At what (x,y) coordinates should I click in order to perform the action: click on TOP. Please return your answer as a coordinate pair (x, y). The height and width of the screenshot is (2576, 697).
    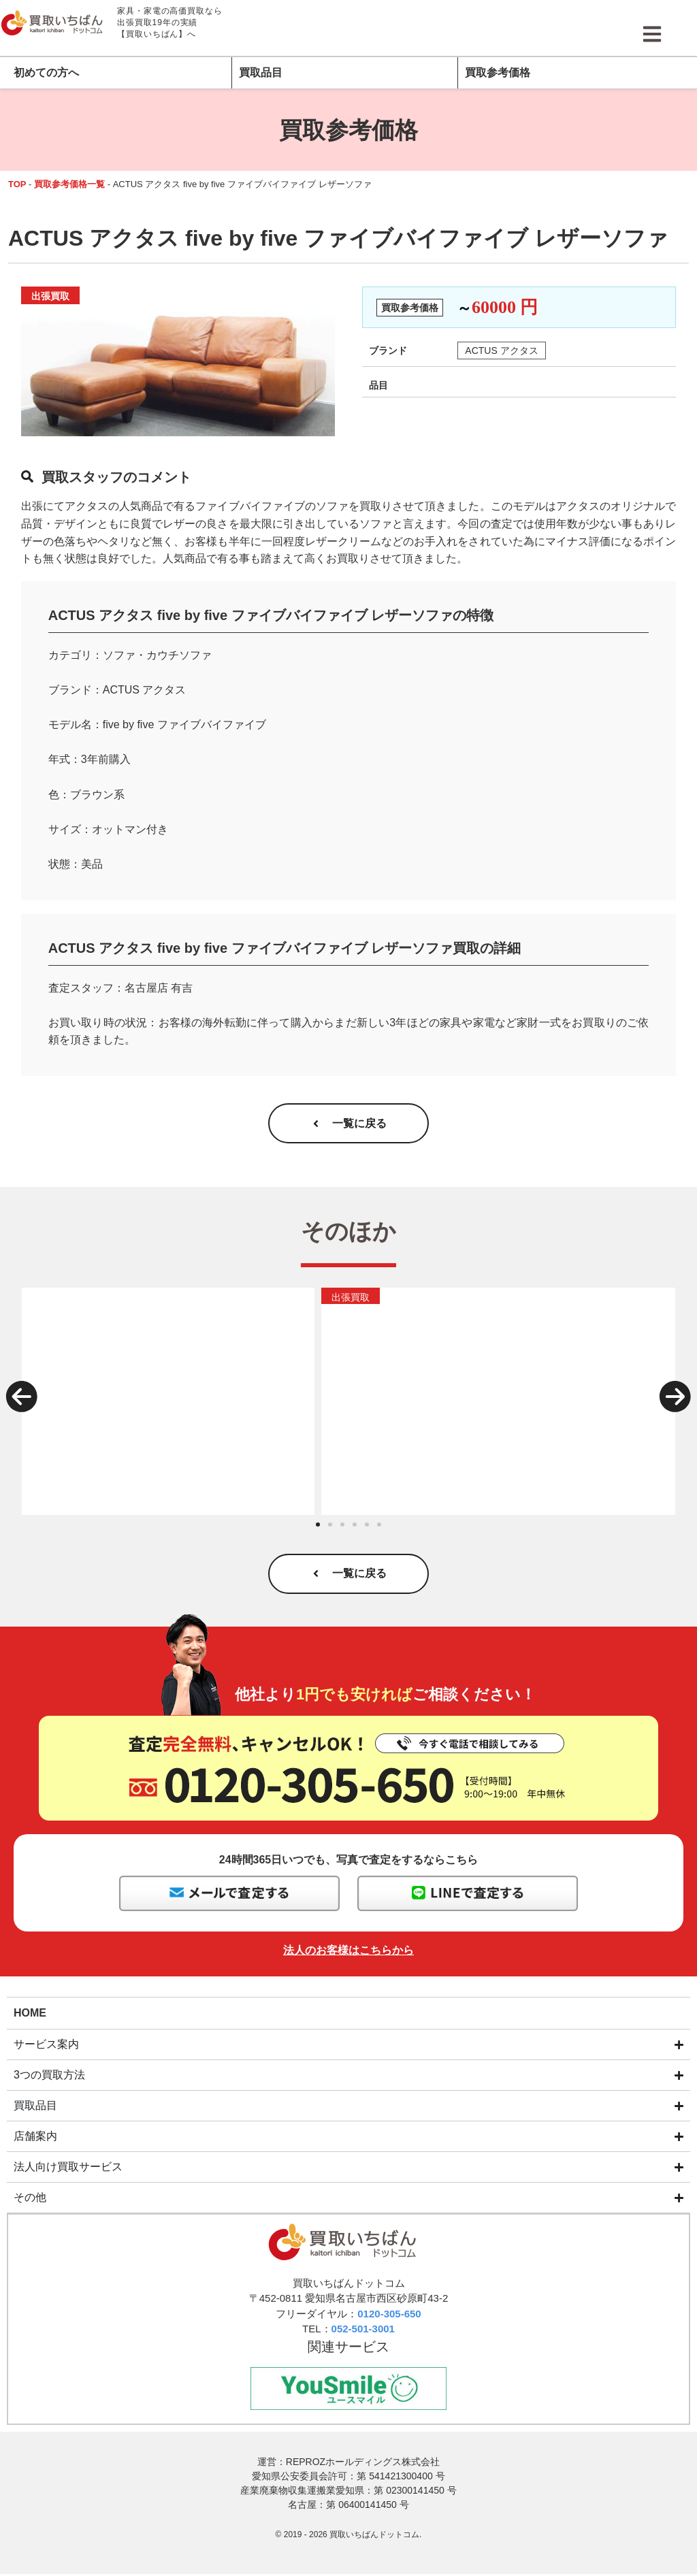
    Looking at the image, I should click on (17, 184).